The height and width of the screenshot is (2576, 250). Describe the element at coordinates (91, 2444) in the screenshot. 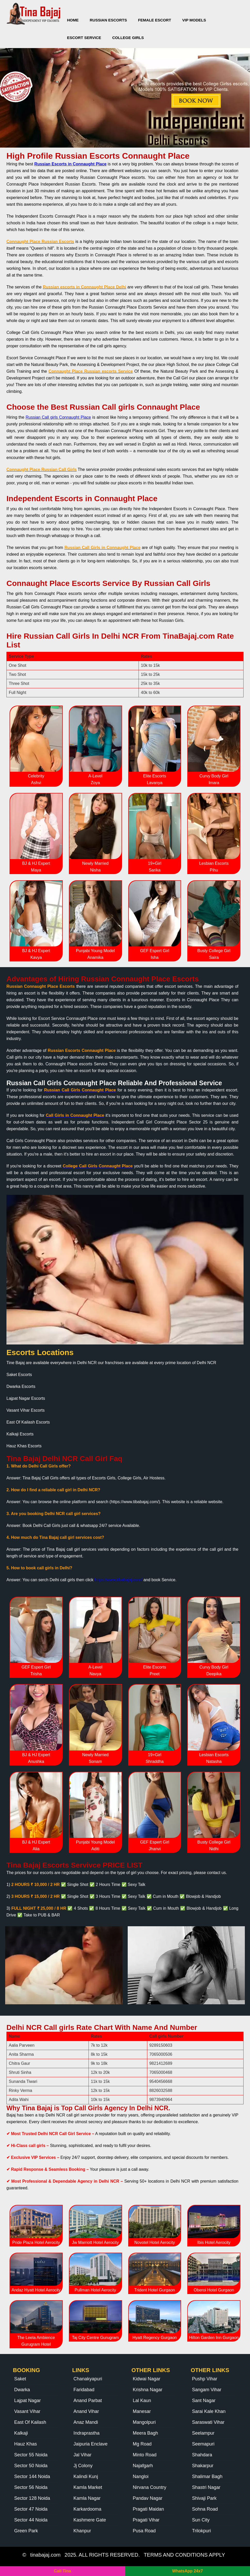

I see `Jaipuria Enclave` at that location.